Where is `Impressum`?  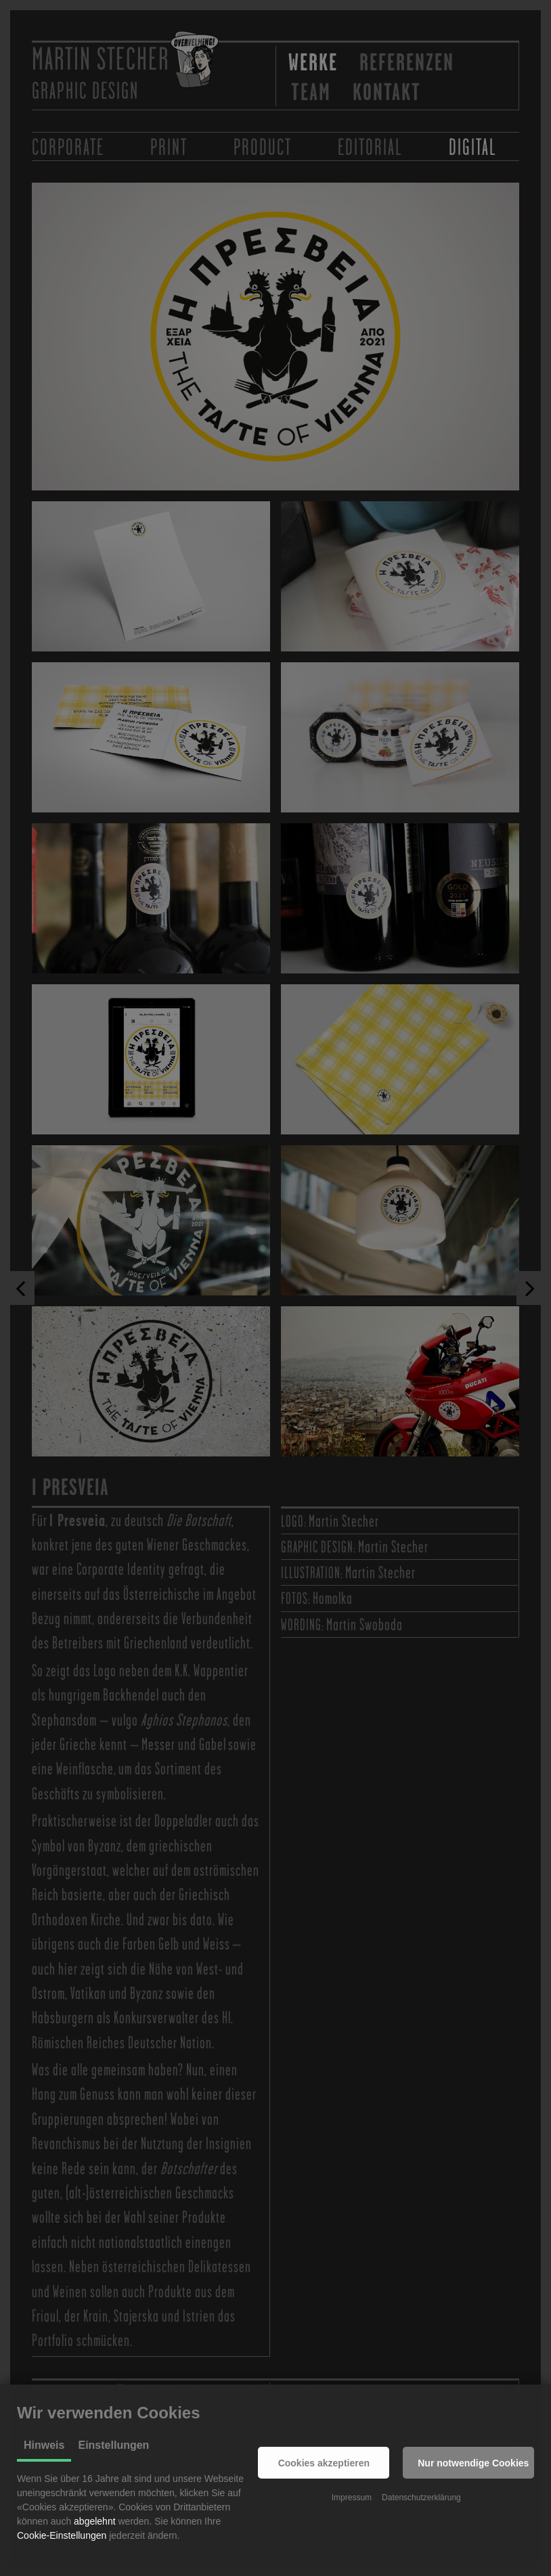 Impressum is located at coordinates (352, 2497).